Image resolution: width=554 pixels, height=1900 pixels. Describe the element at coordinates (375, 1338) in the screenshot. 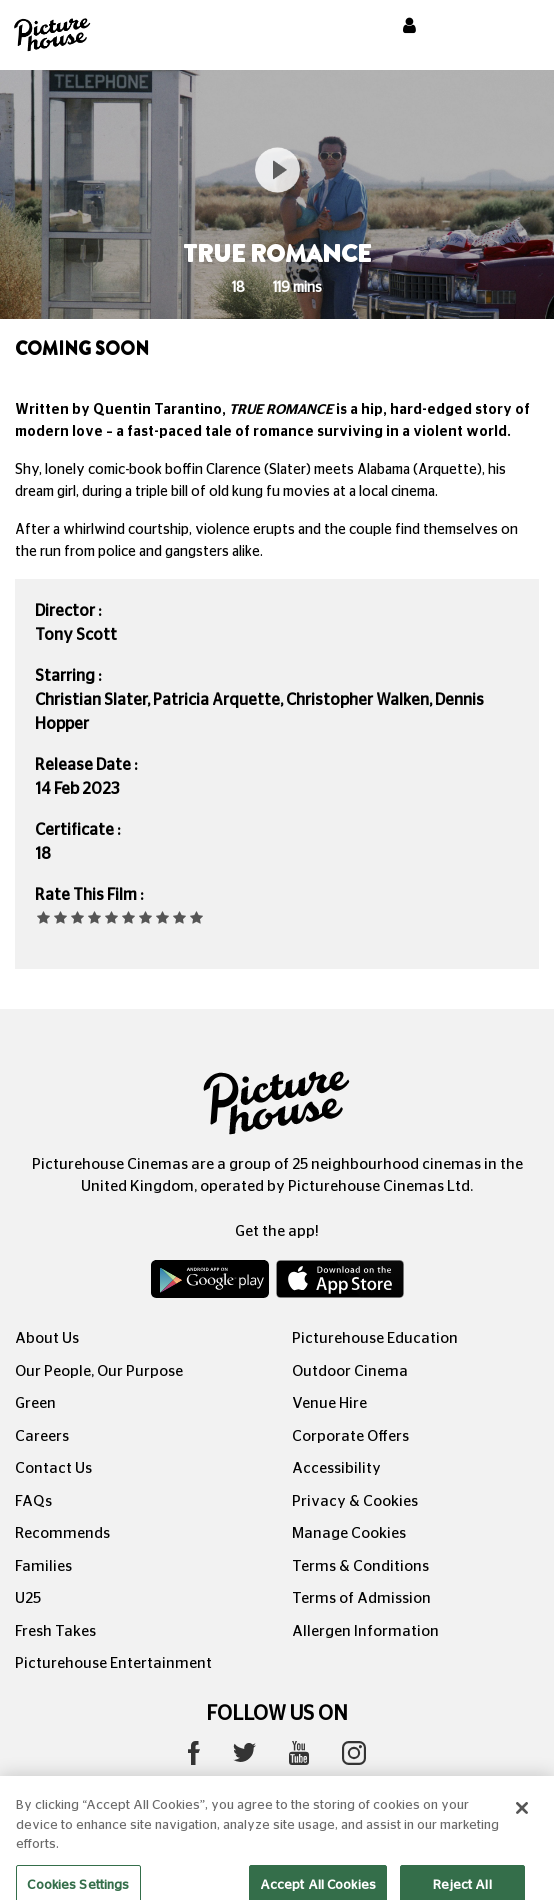

I see `Picturehouse Education` at that location.